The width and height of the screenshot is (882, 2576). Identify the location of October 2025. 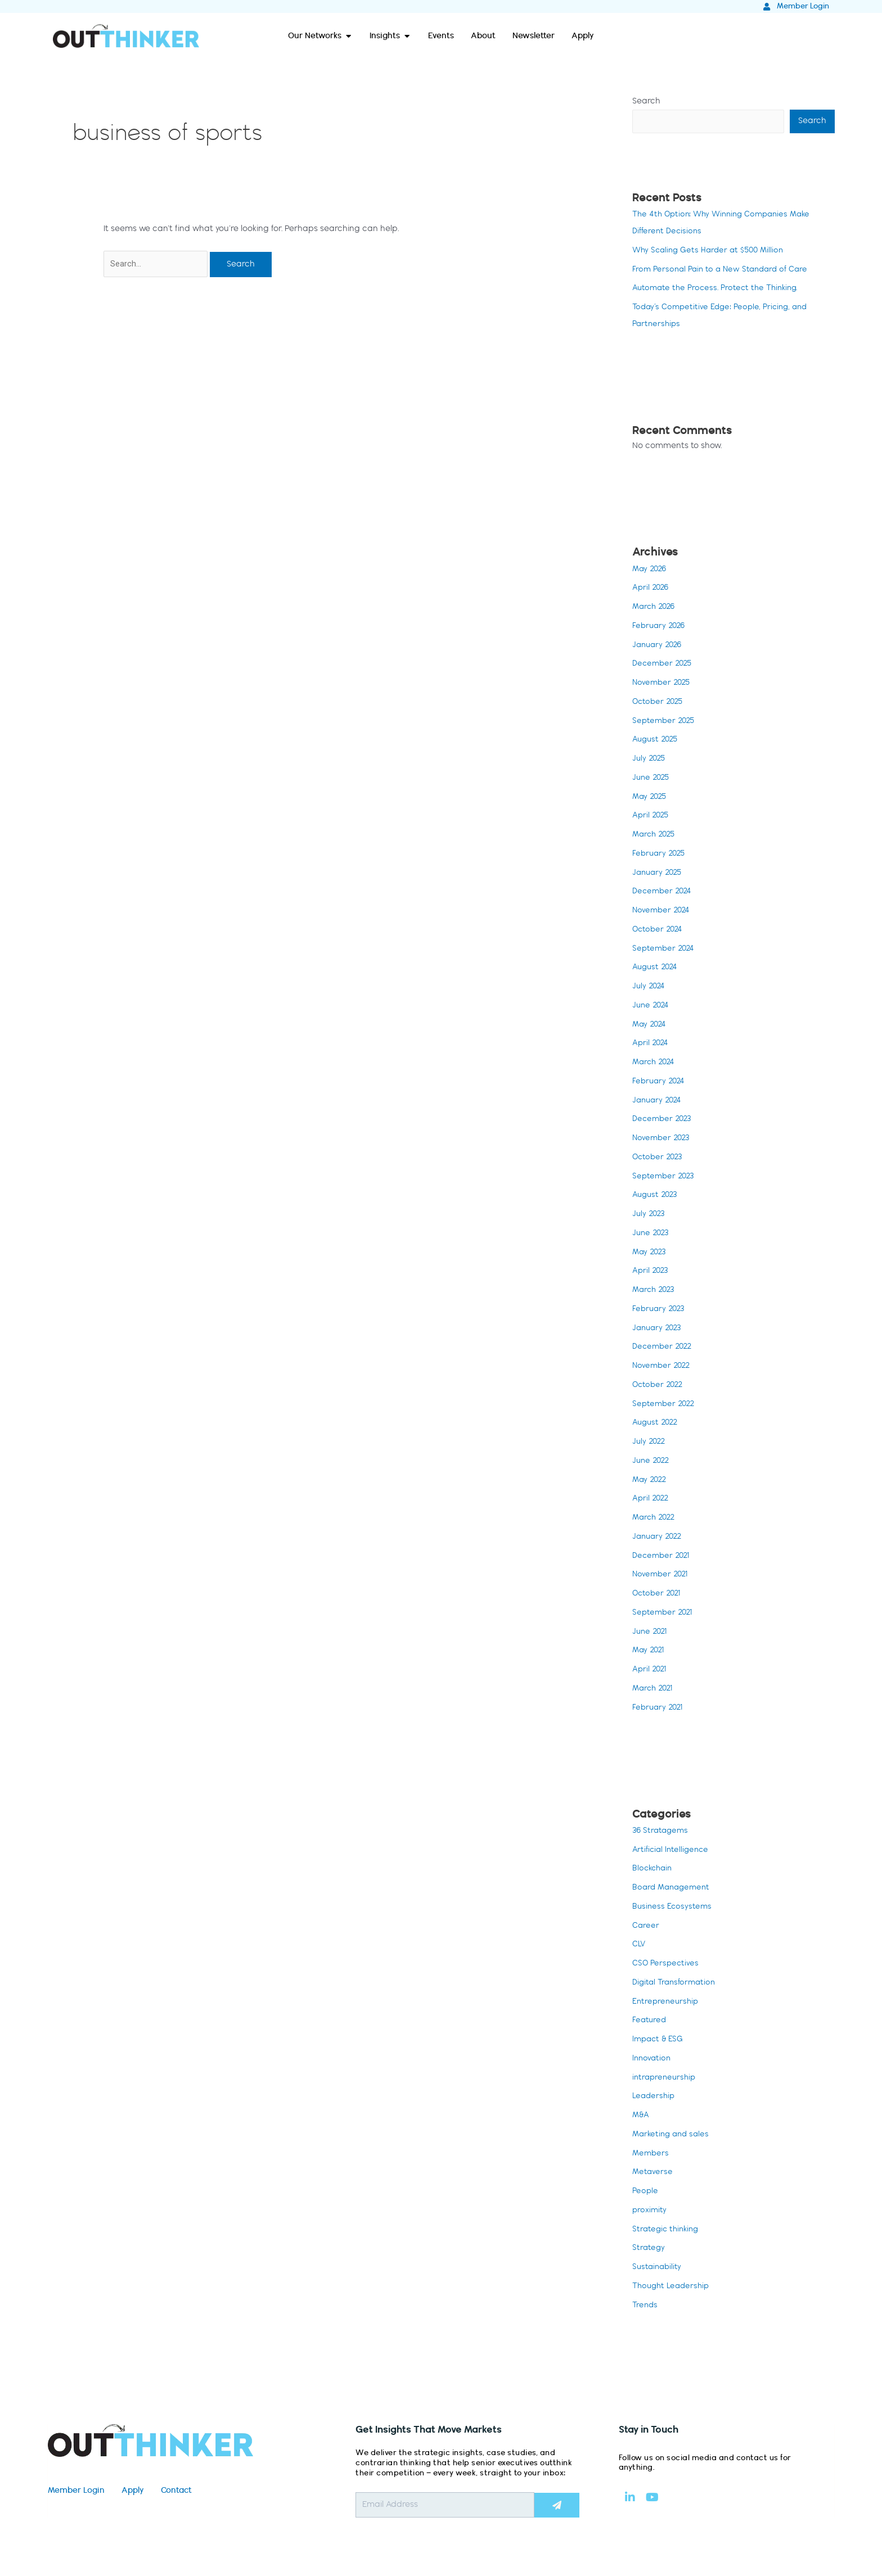
(659, 703).